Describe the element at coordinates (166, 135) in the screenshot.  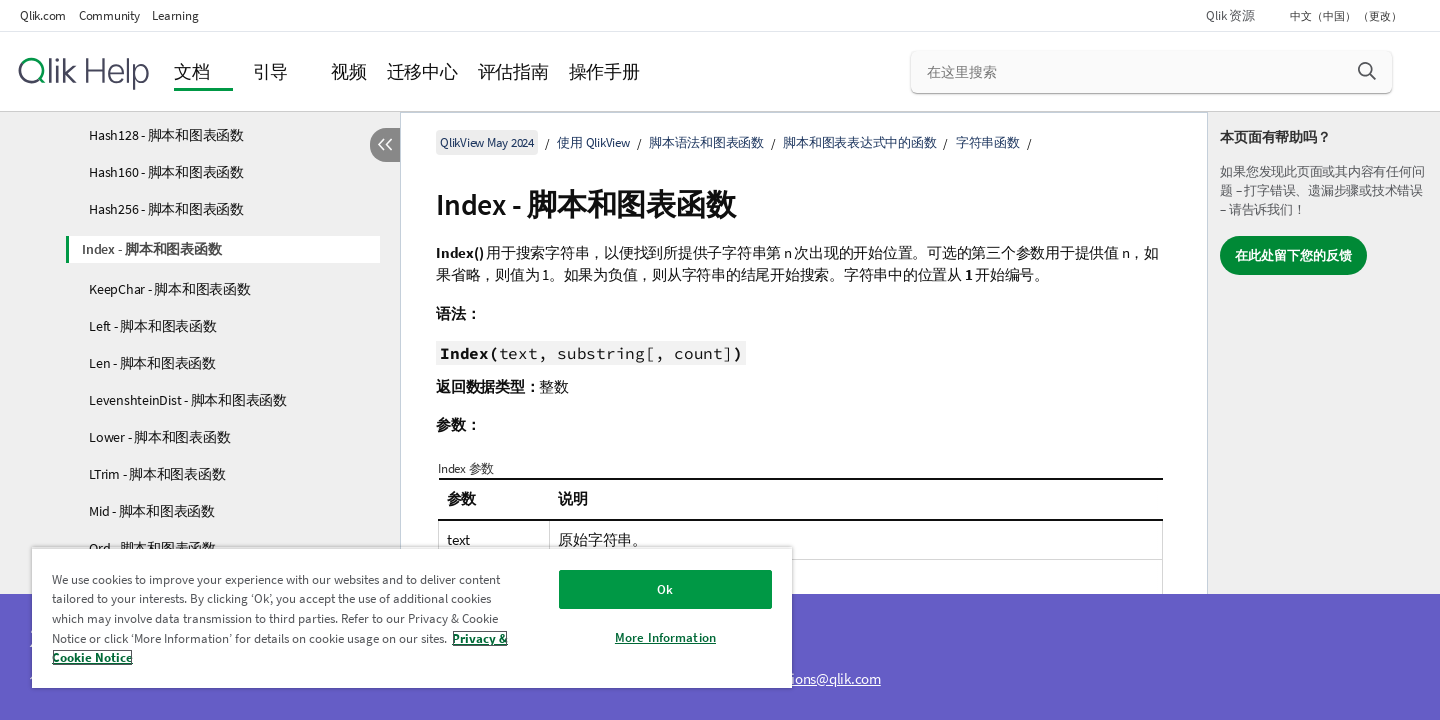
I see `Hash128 - 脚本和图表函数` at that location.